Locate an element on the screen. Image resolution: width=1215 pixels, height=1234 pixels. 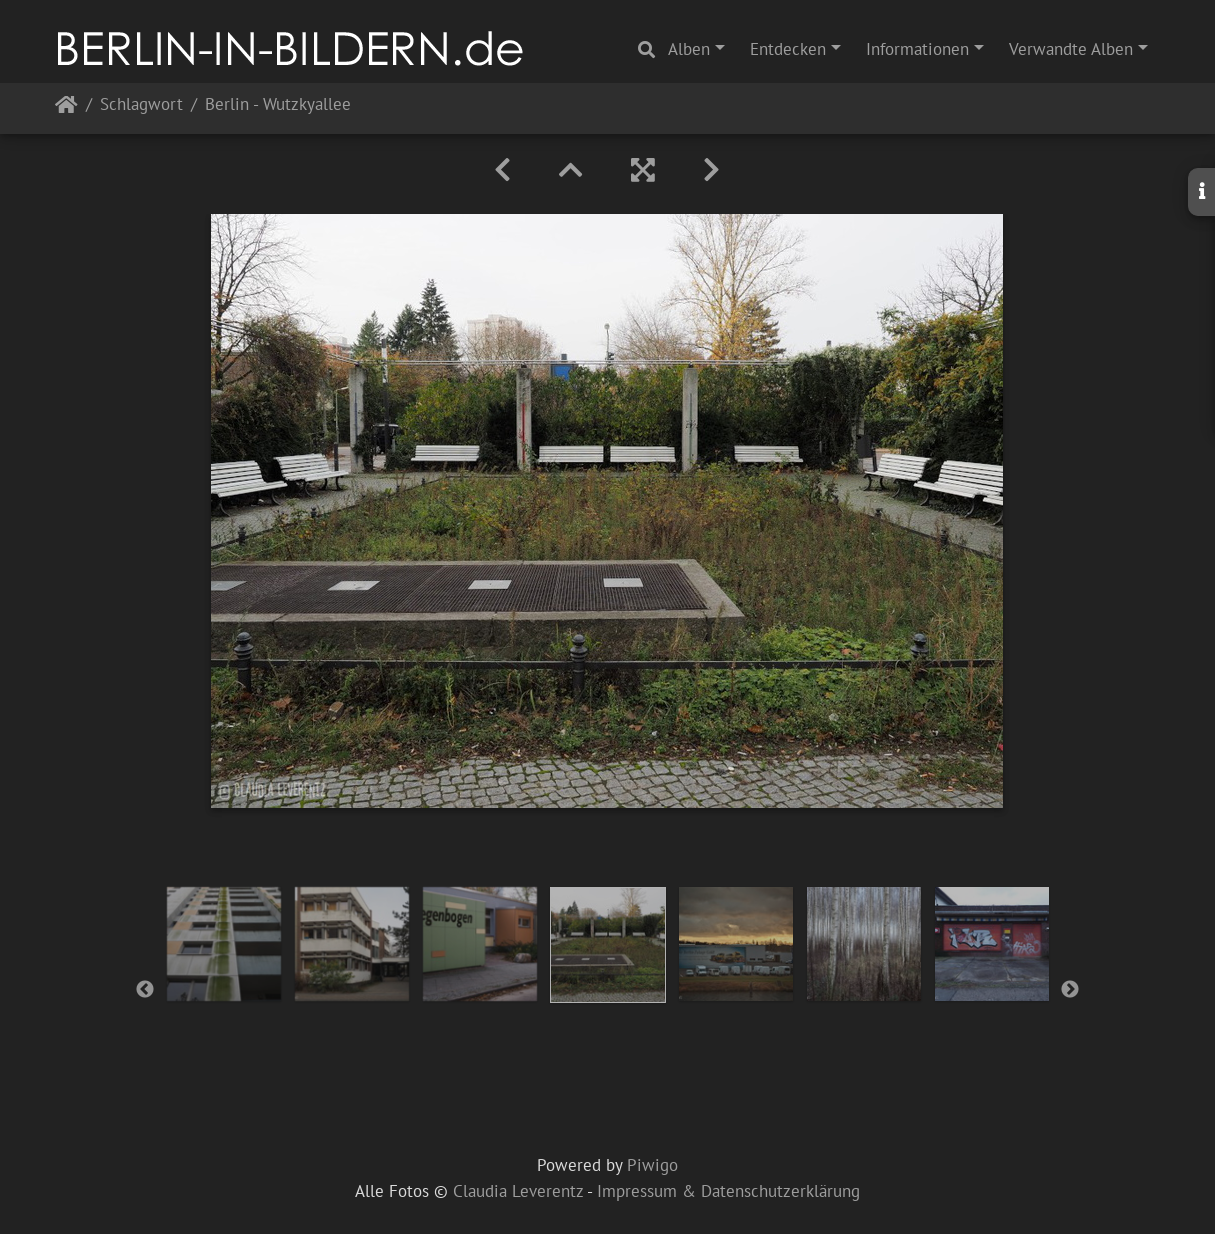
Schlagwort is located at coordinates (141, 105).